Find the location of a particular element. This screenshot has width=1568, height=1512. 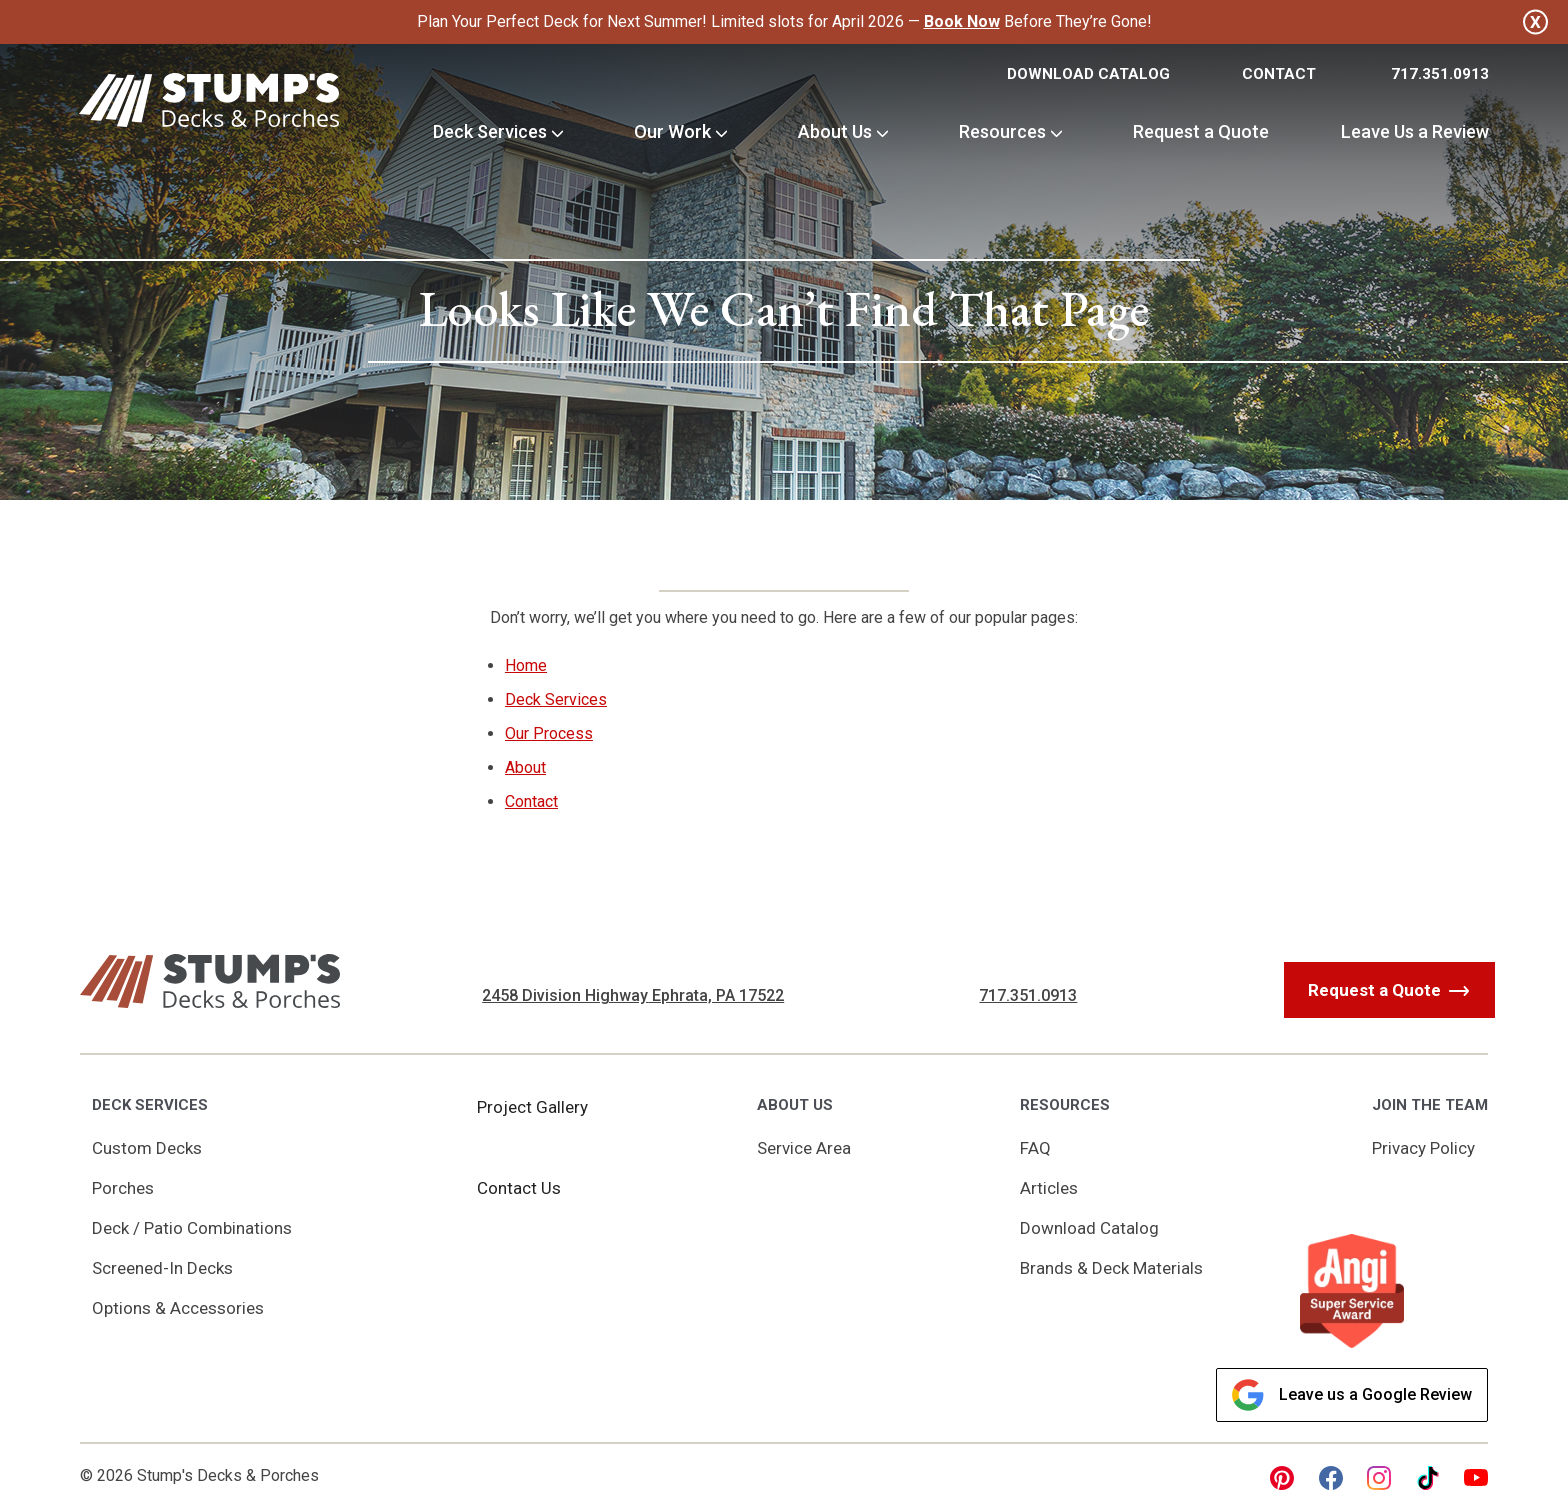

[youtube Link, link will open in a new window] is located at coordinates (1476, 1478).